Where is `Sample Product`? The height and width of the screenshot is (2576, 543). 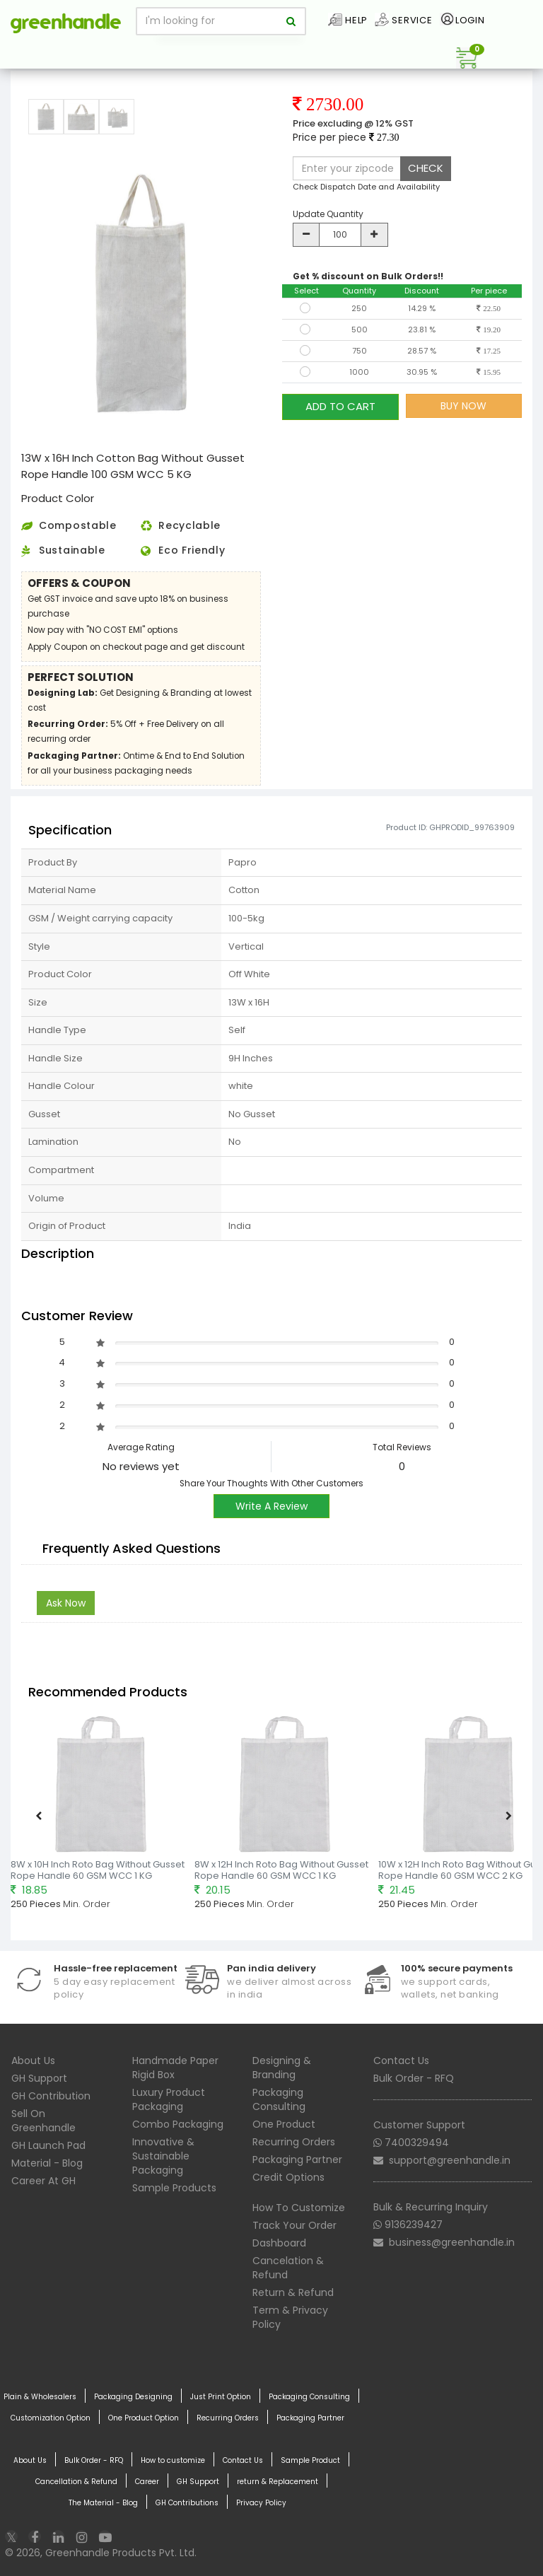 Sample Product is located at coordinates (310, 2461).